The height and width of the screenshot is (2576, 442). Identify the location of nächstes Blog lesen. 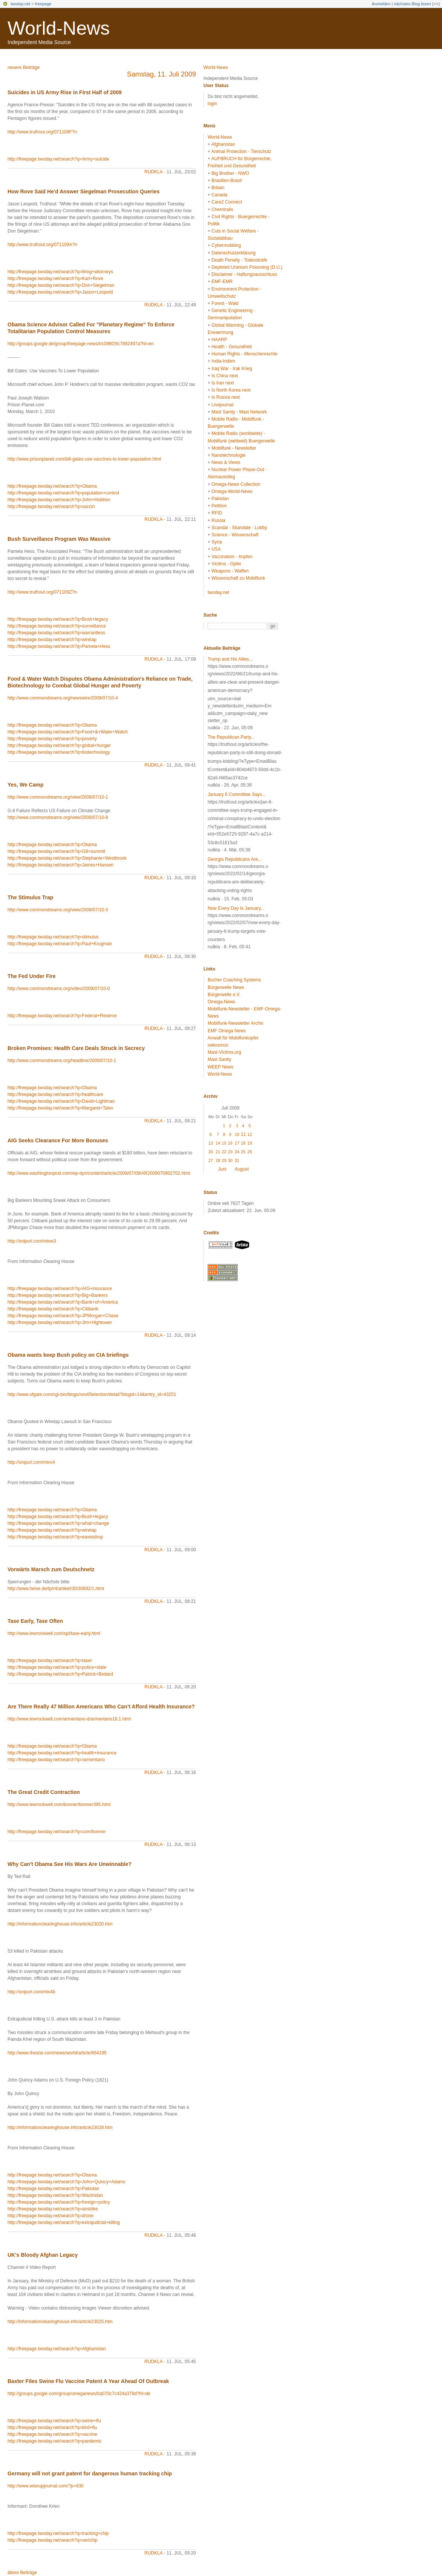
(412, 4).